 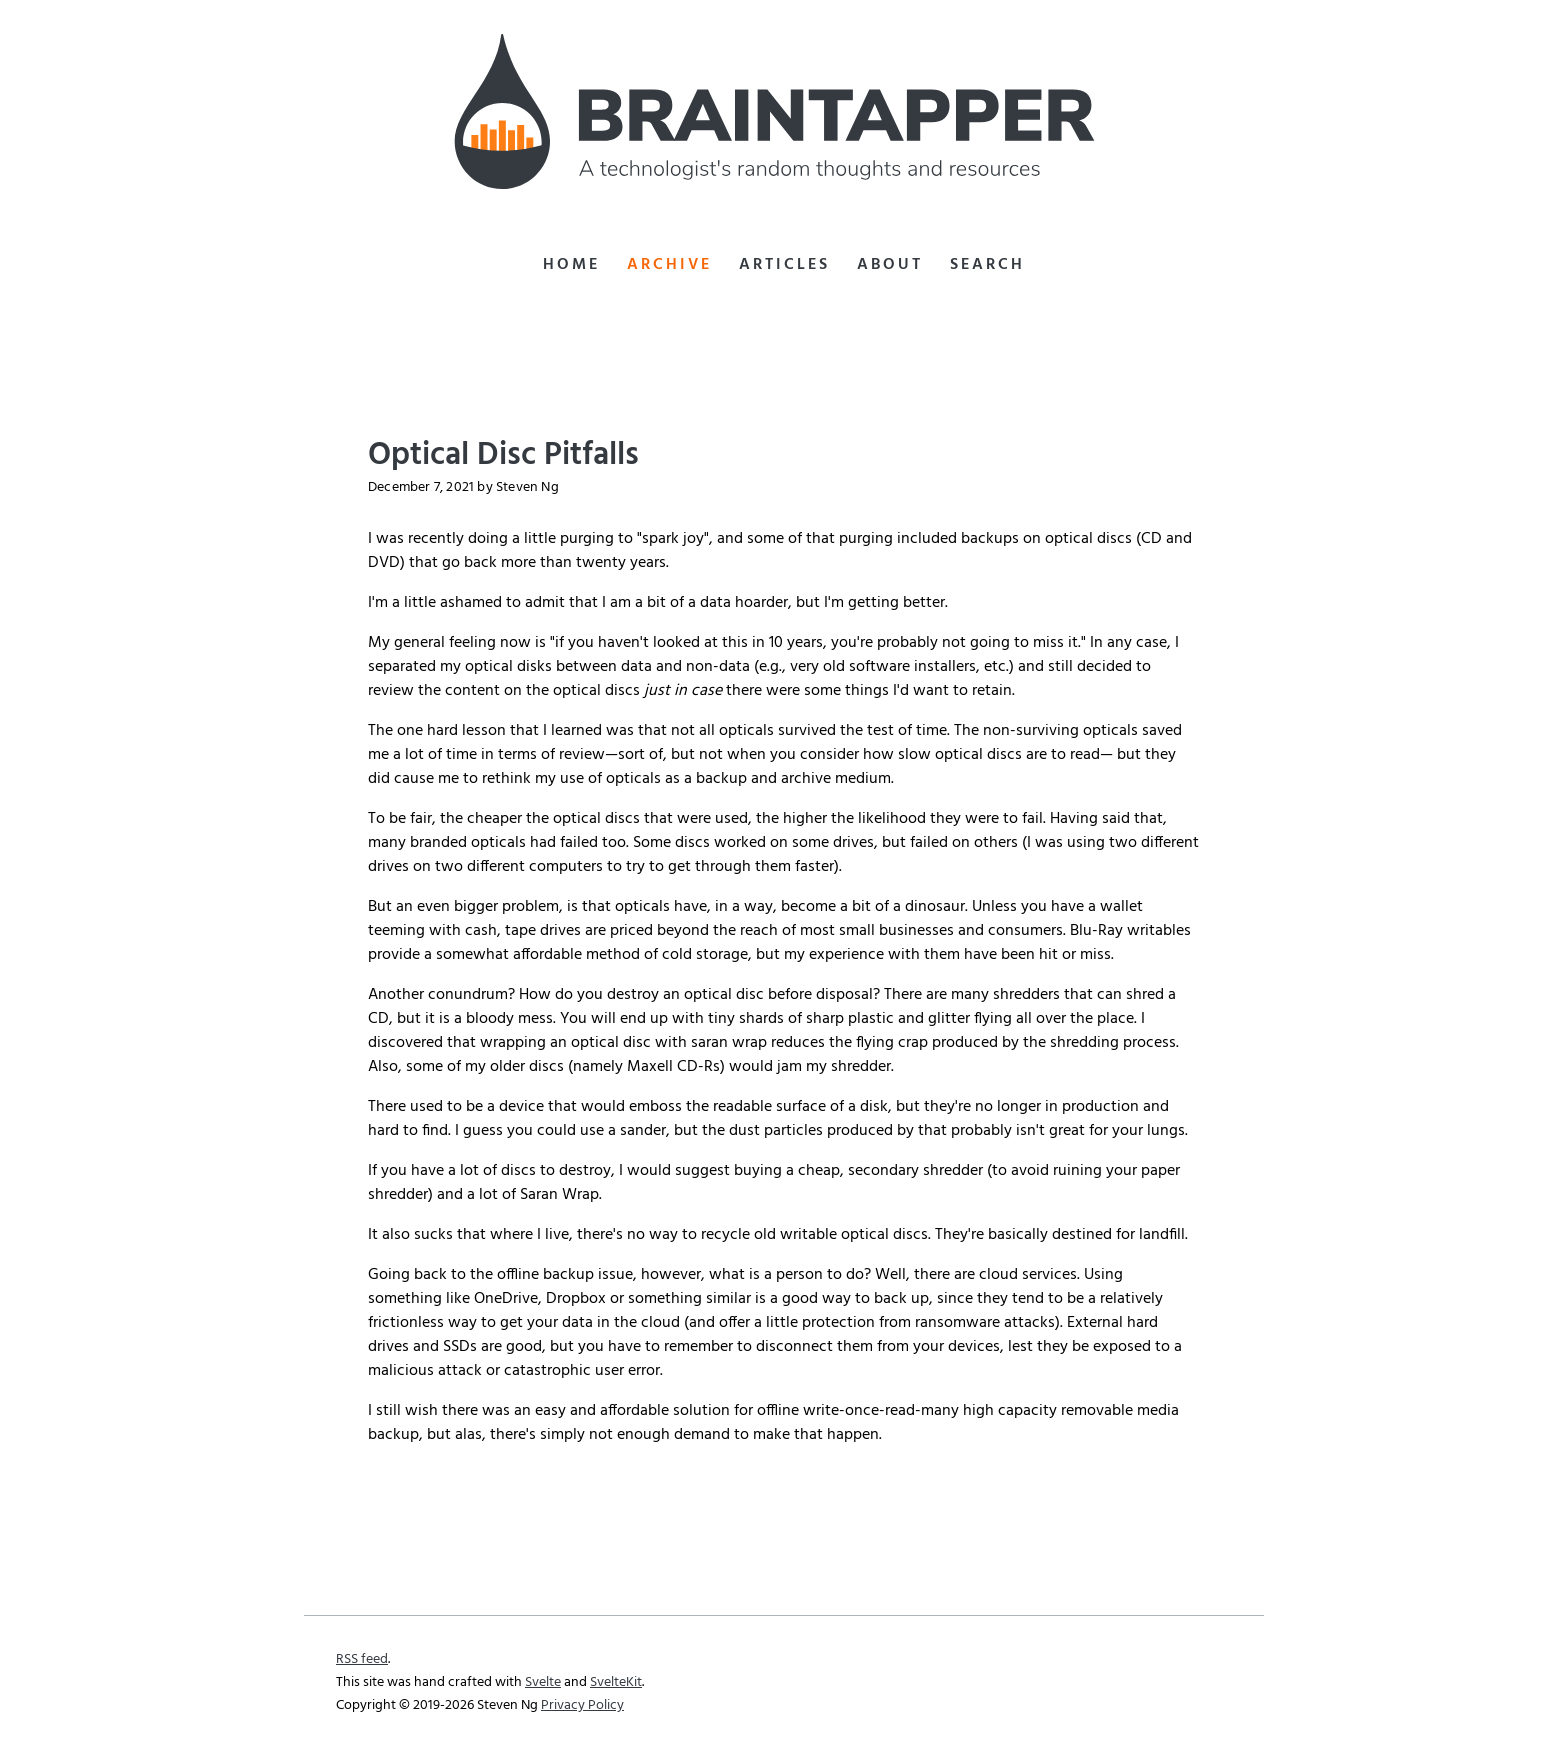 I want to click on SvelteKit, so click(x=616, y=1682).